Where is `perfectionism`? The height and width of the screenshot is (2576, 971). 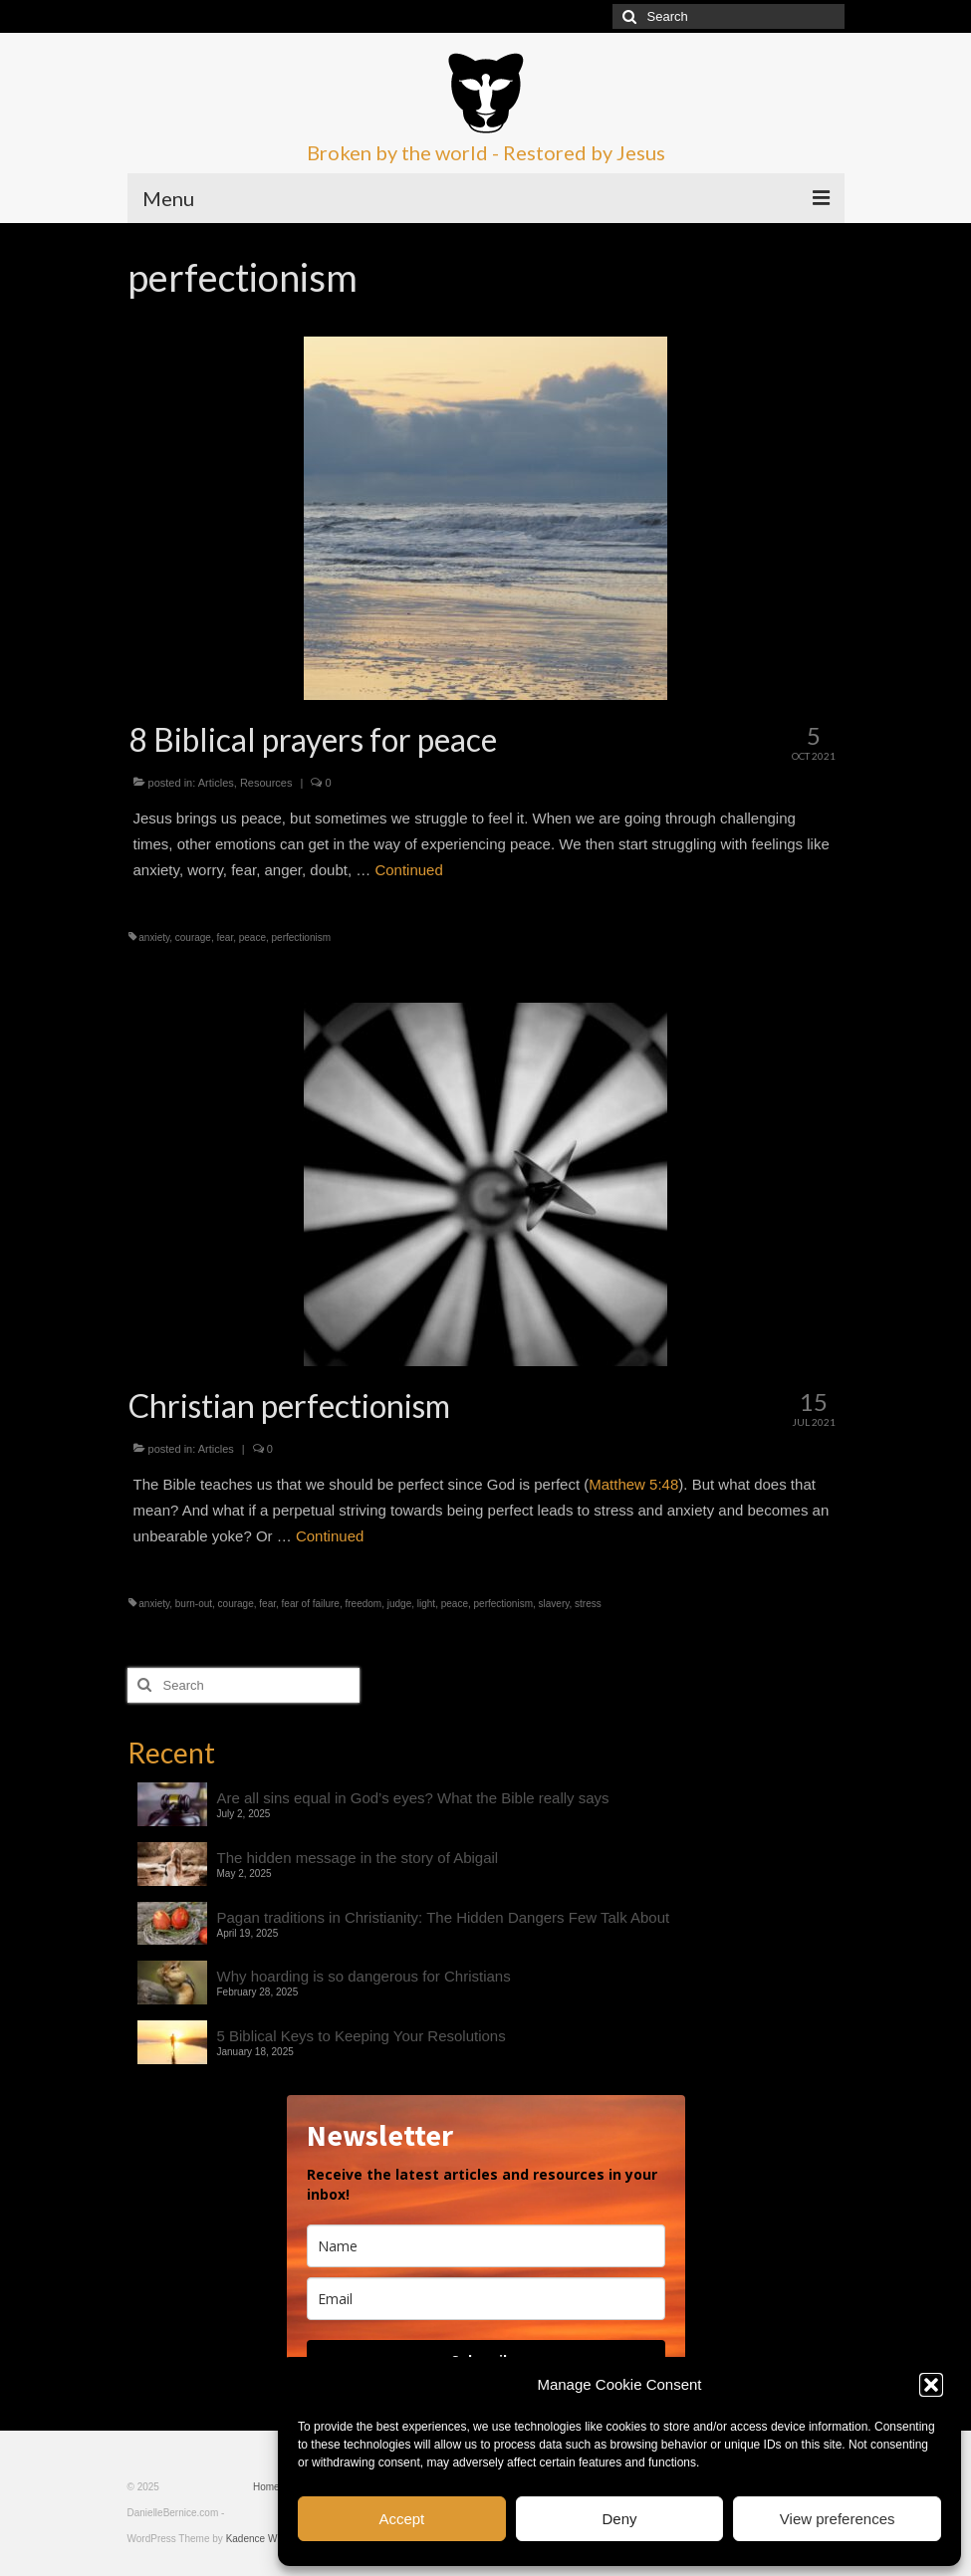
perfectionism is located at coordinates (301, 937).